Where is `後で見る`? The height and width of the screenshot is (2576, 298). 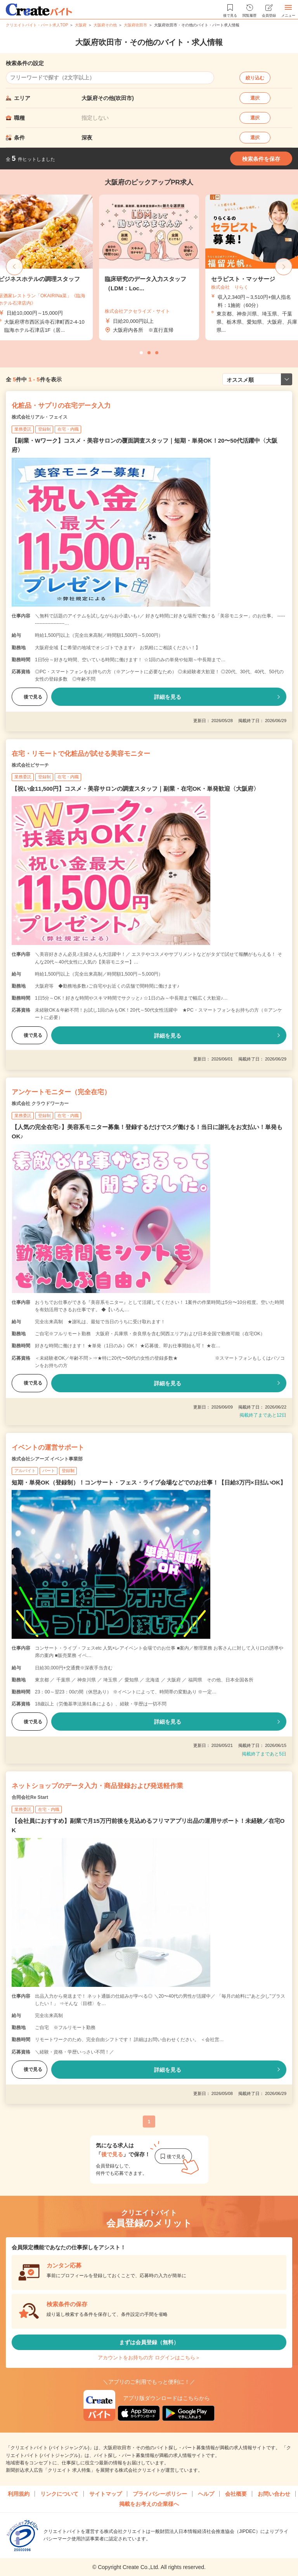 後で見る is located at coordinates (29, 697).